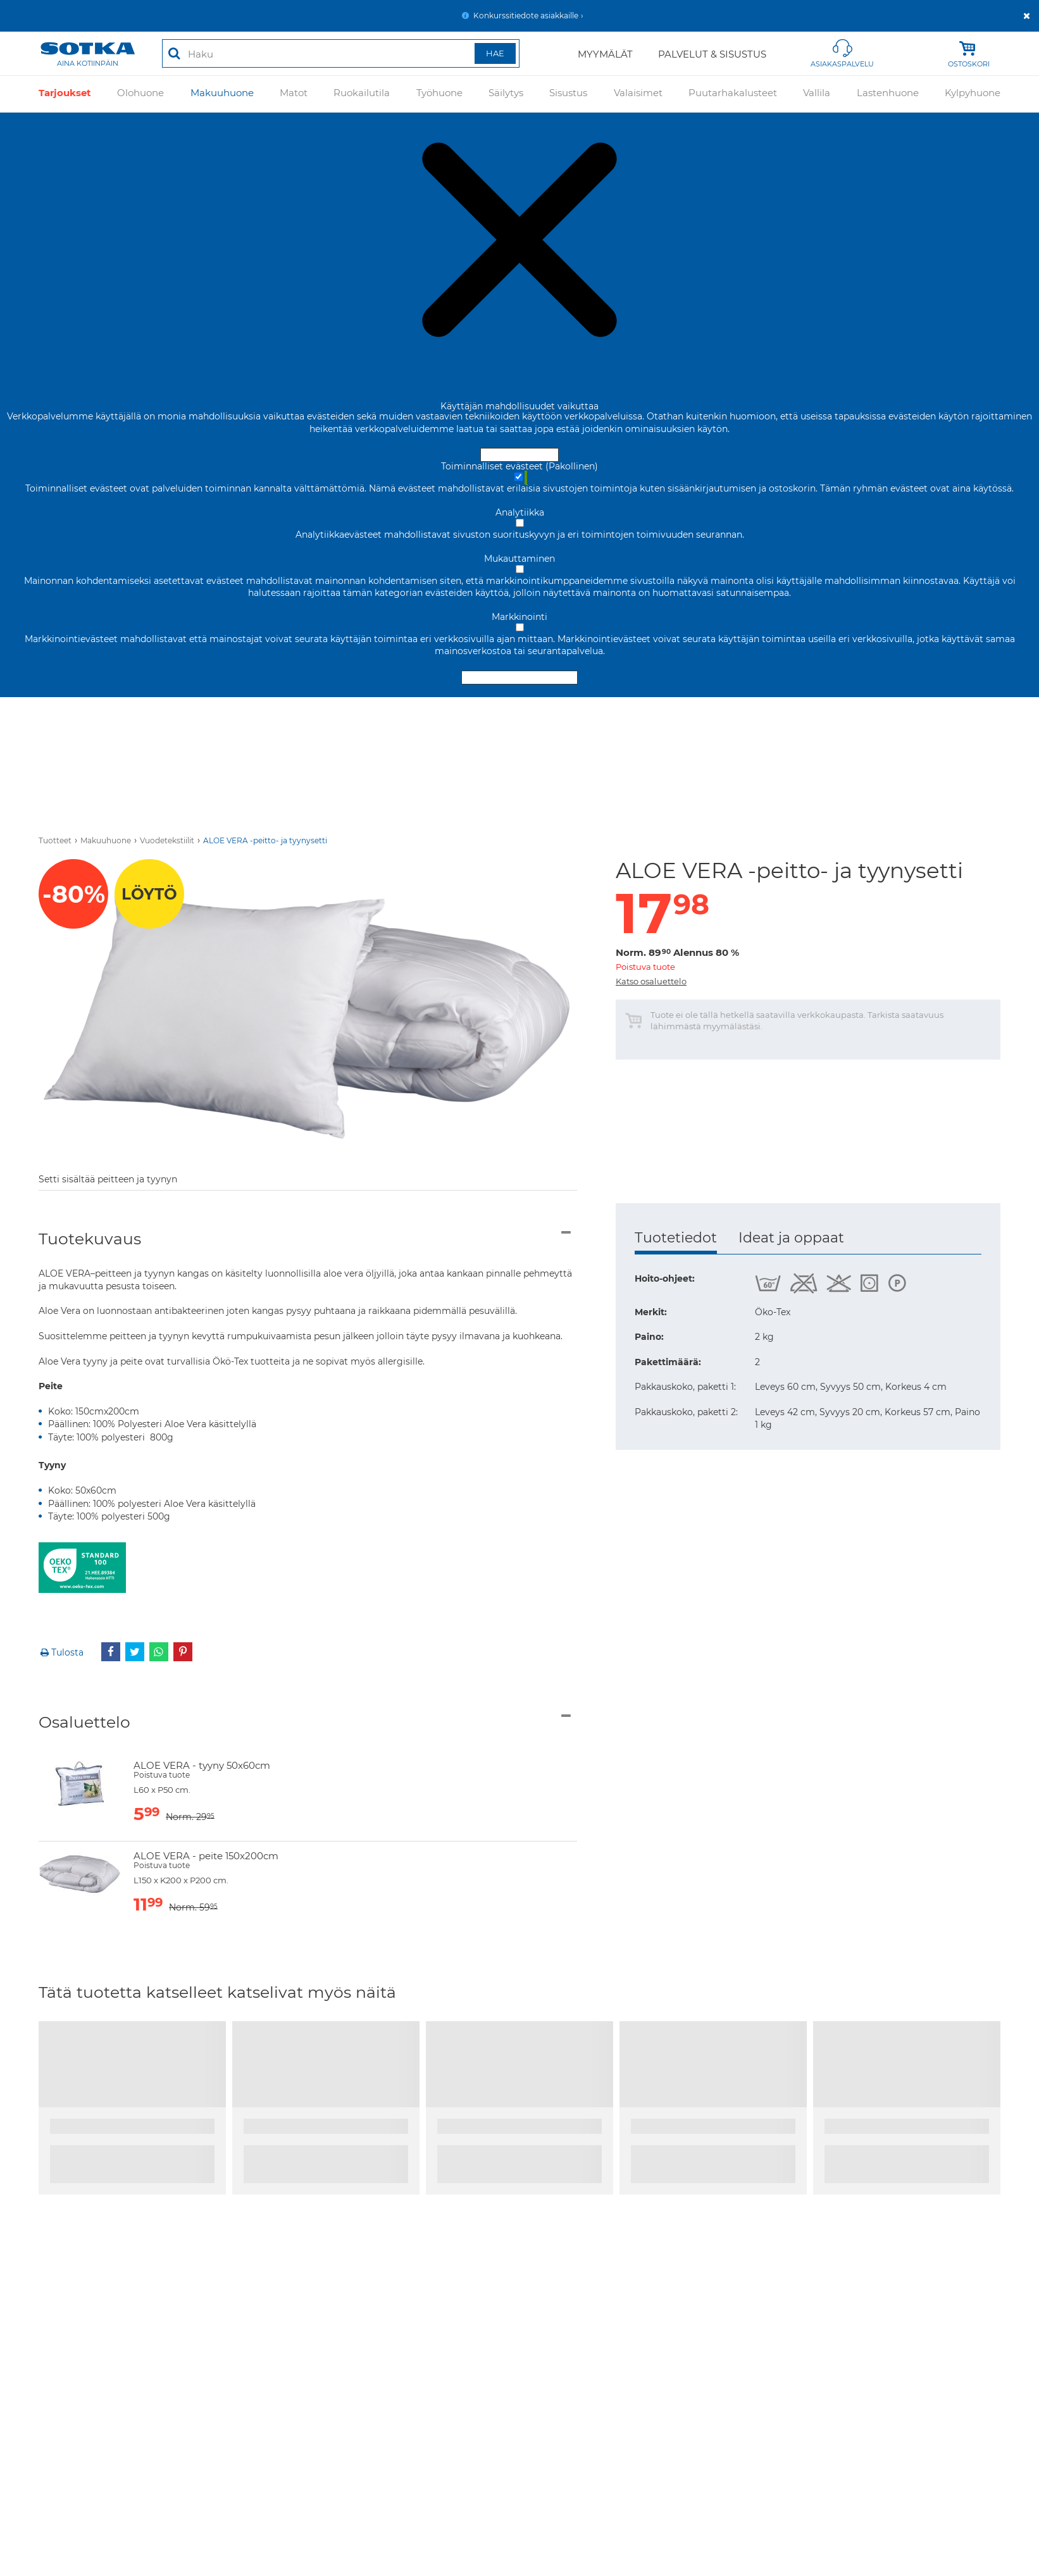 The image size is (1039, 2576). Describe the element at coordinates (140, 94) in the screenshot. I see `Olohuone` at that location.